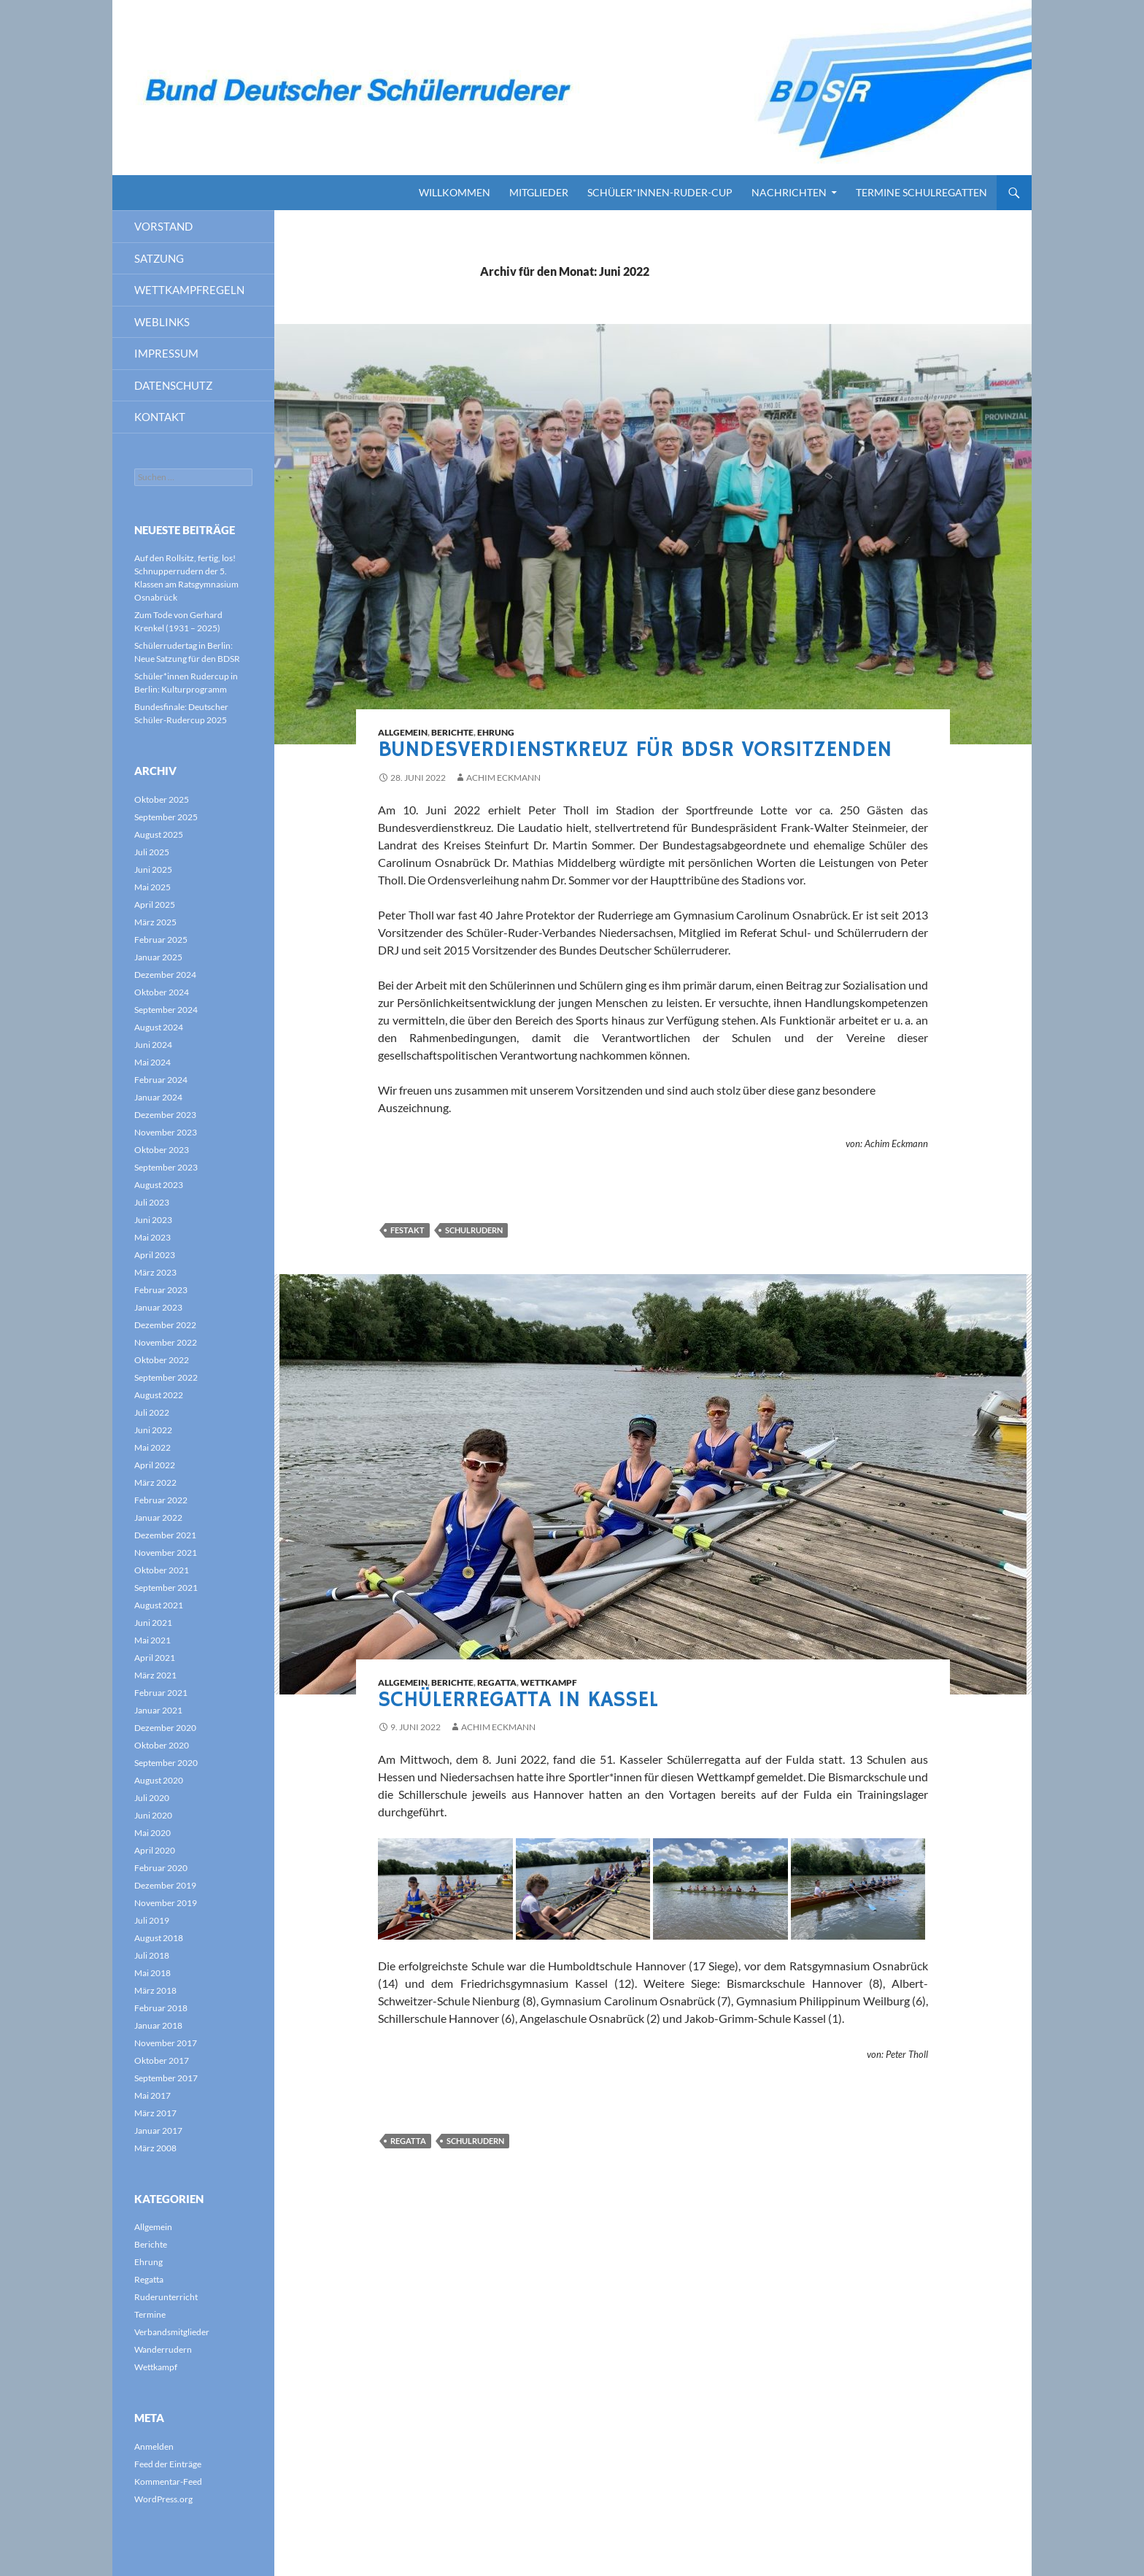 The width and height of the screenshot is (1144, 2576). I want to click on August 2018, so click(158, 1937).